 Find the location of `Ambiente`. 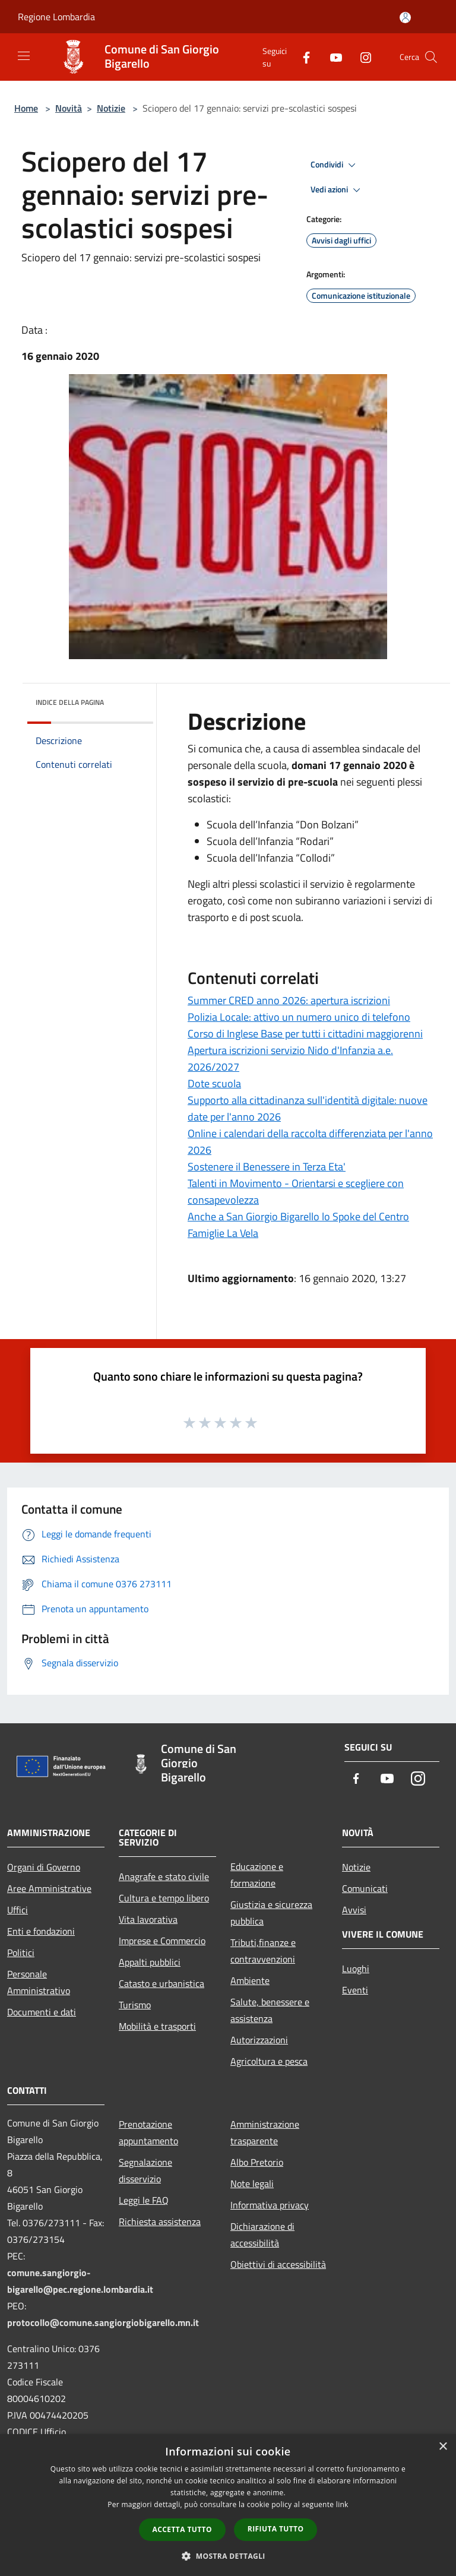

Ambiente is located at coordinates (250, 1980).